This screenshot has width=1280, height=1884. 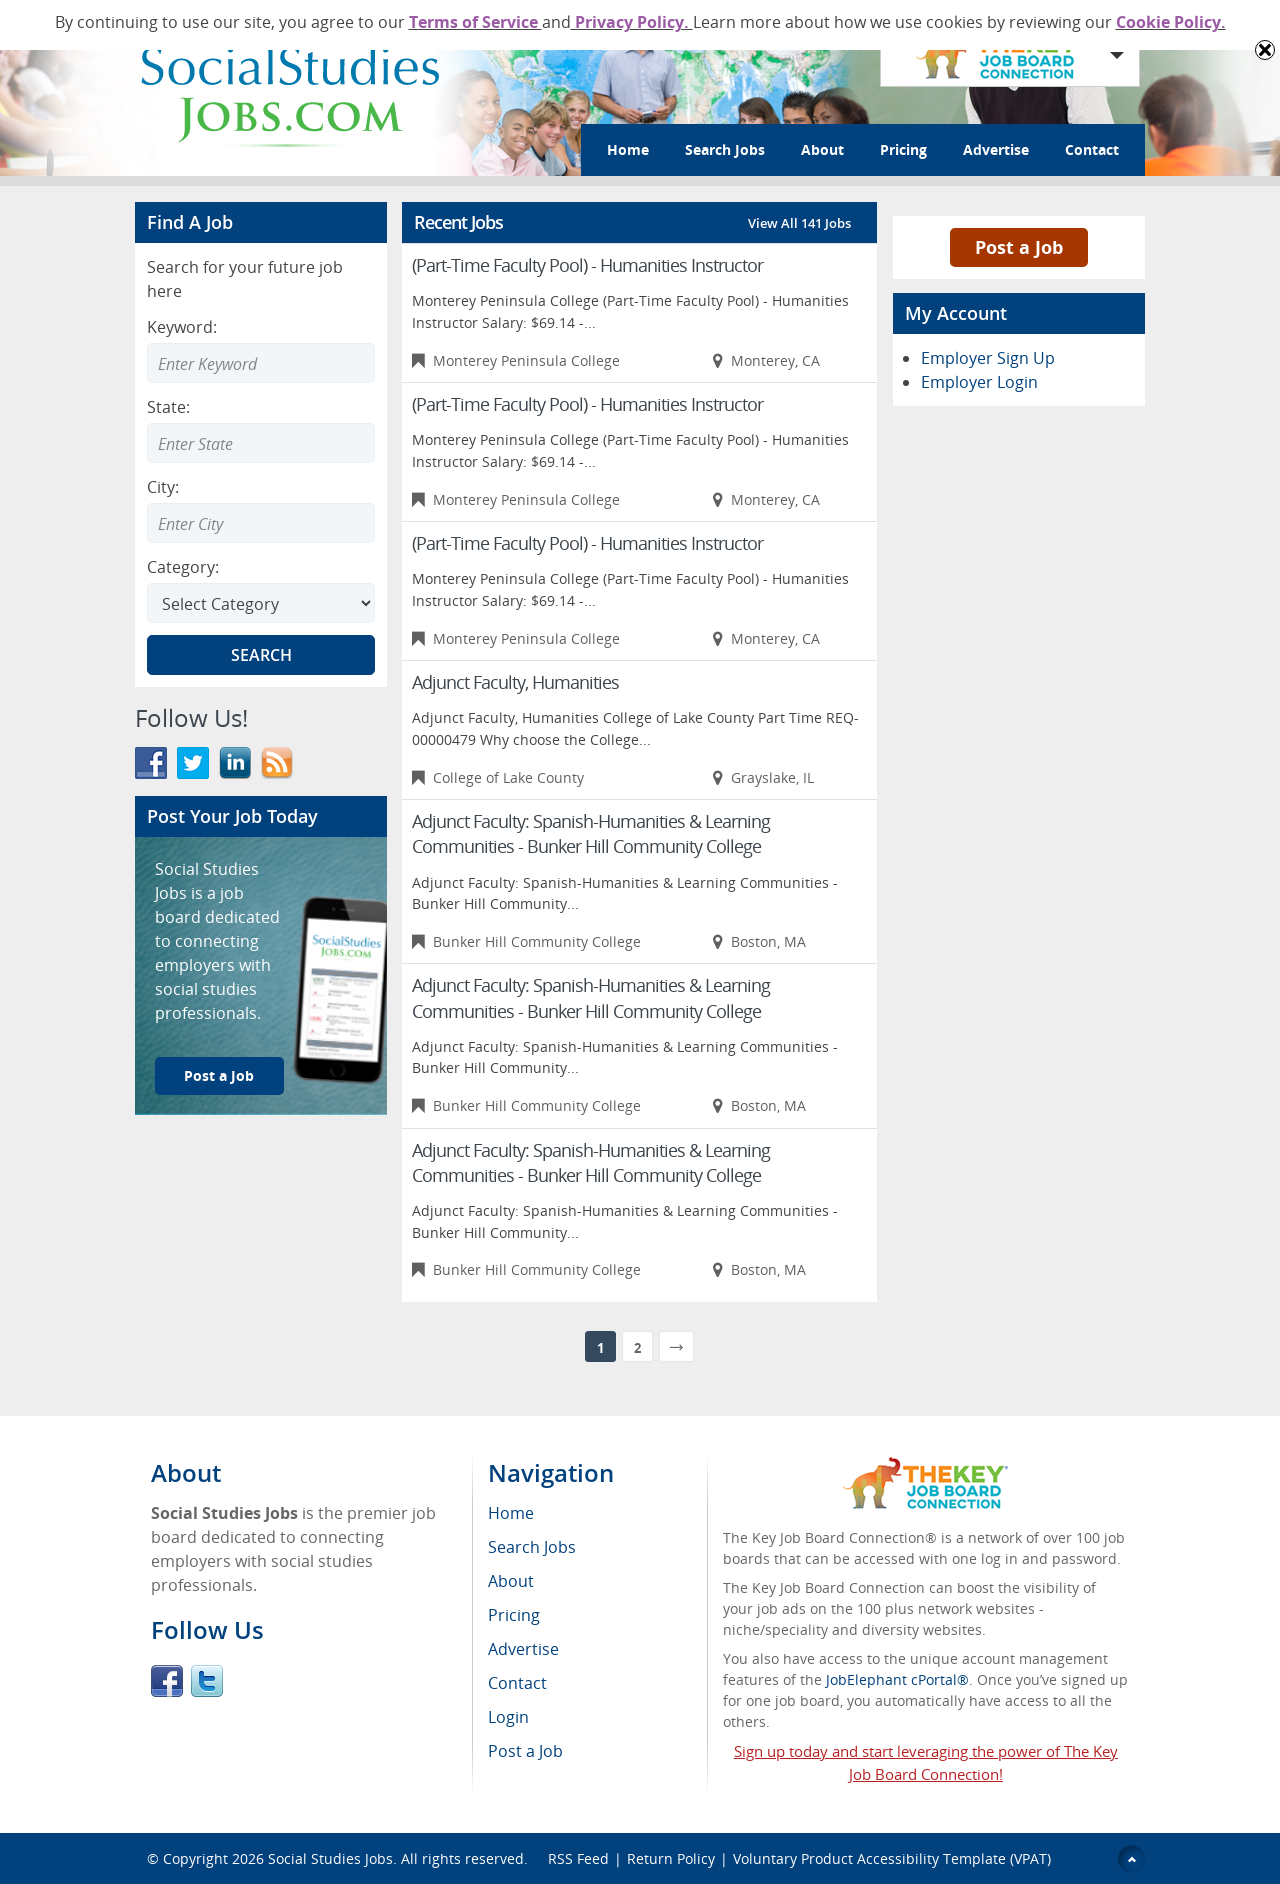 What do you see at coordinates (822, 149) in the screenshot?
I see `About` at bounding box center [822, 149].